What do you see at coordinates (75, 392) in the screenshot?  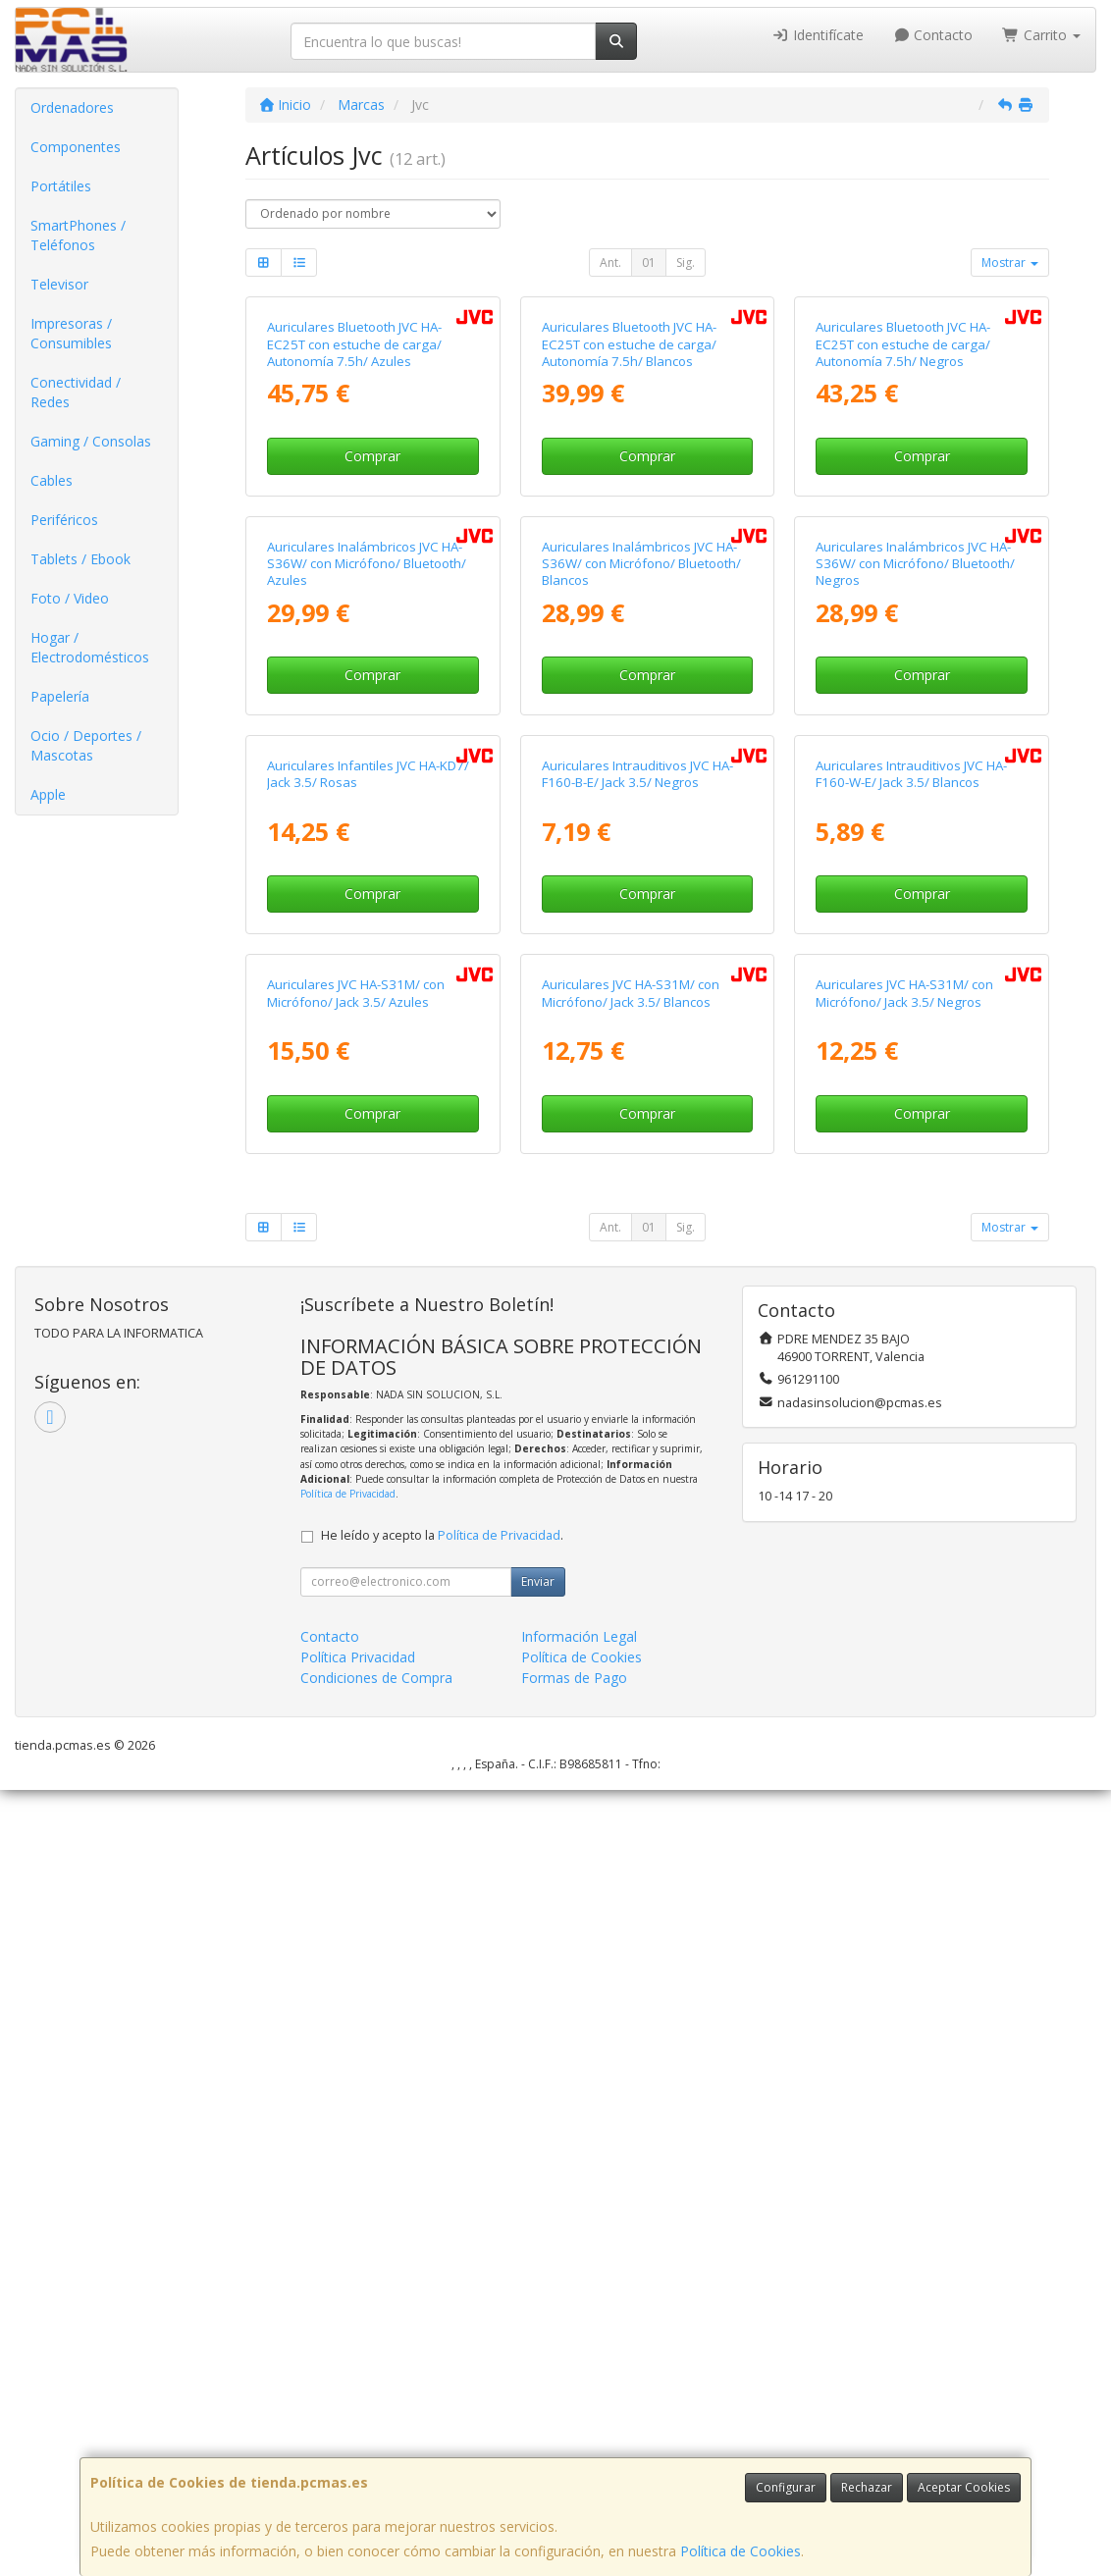 I see `Conectividad / Redes` at bounding box center [75, 392].